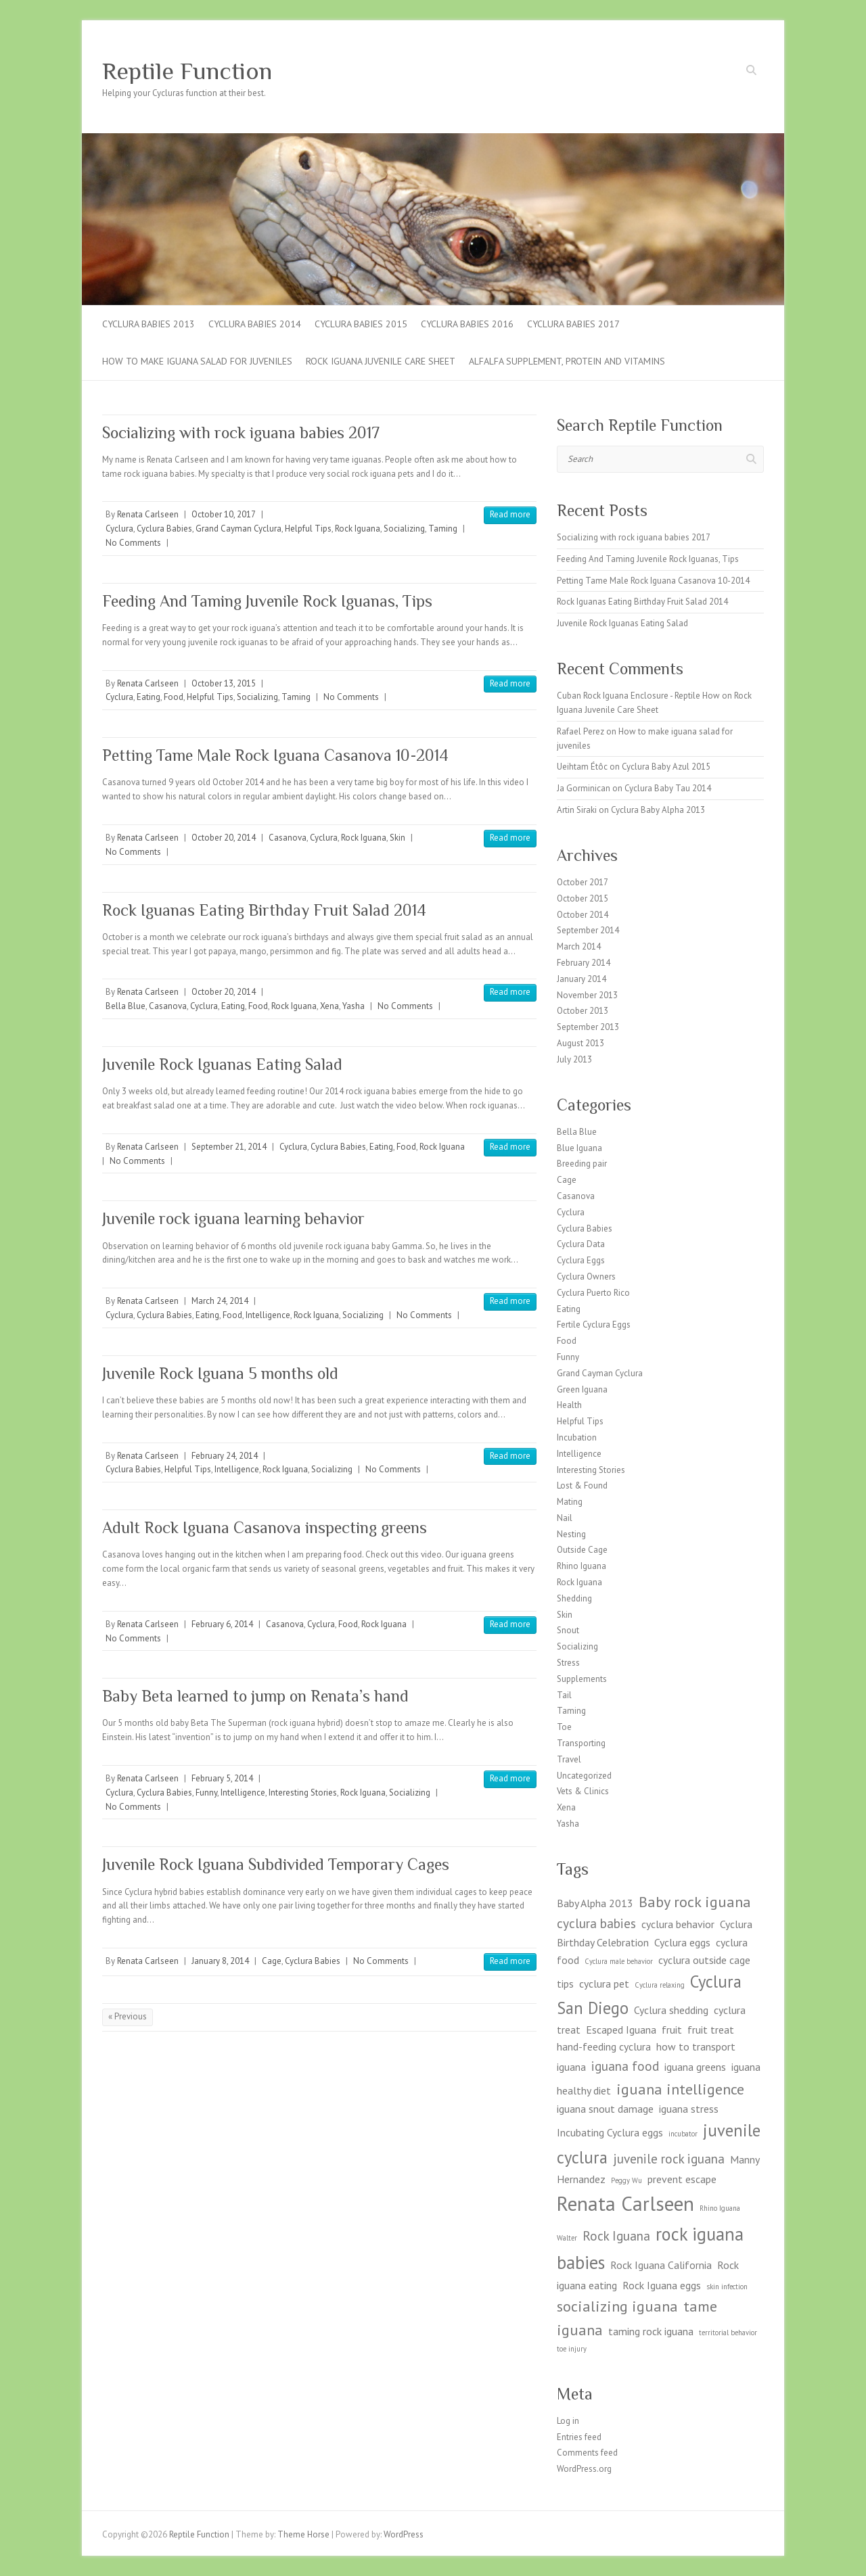 The width and height of the screenshot is (866, 2576). I want to click on Nesting, so click(571, 1534).